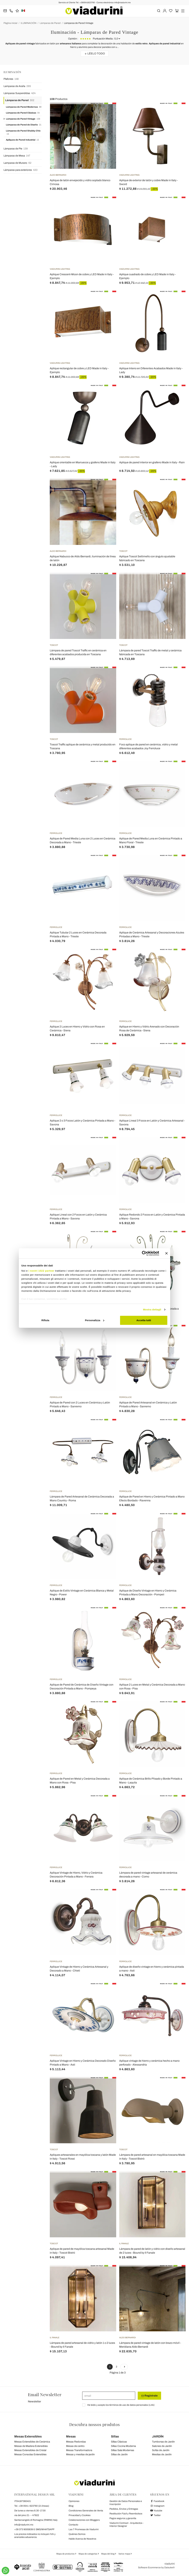 This screenshot has width=189, height=2576. I want to click on info@viadurini.mx, so click(23, 2524).